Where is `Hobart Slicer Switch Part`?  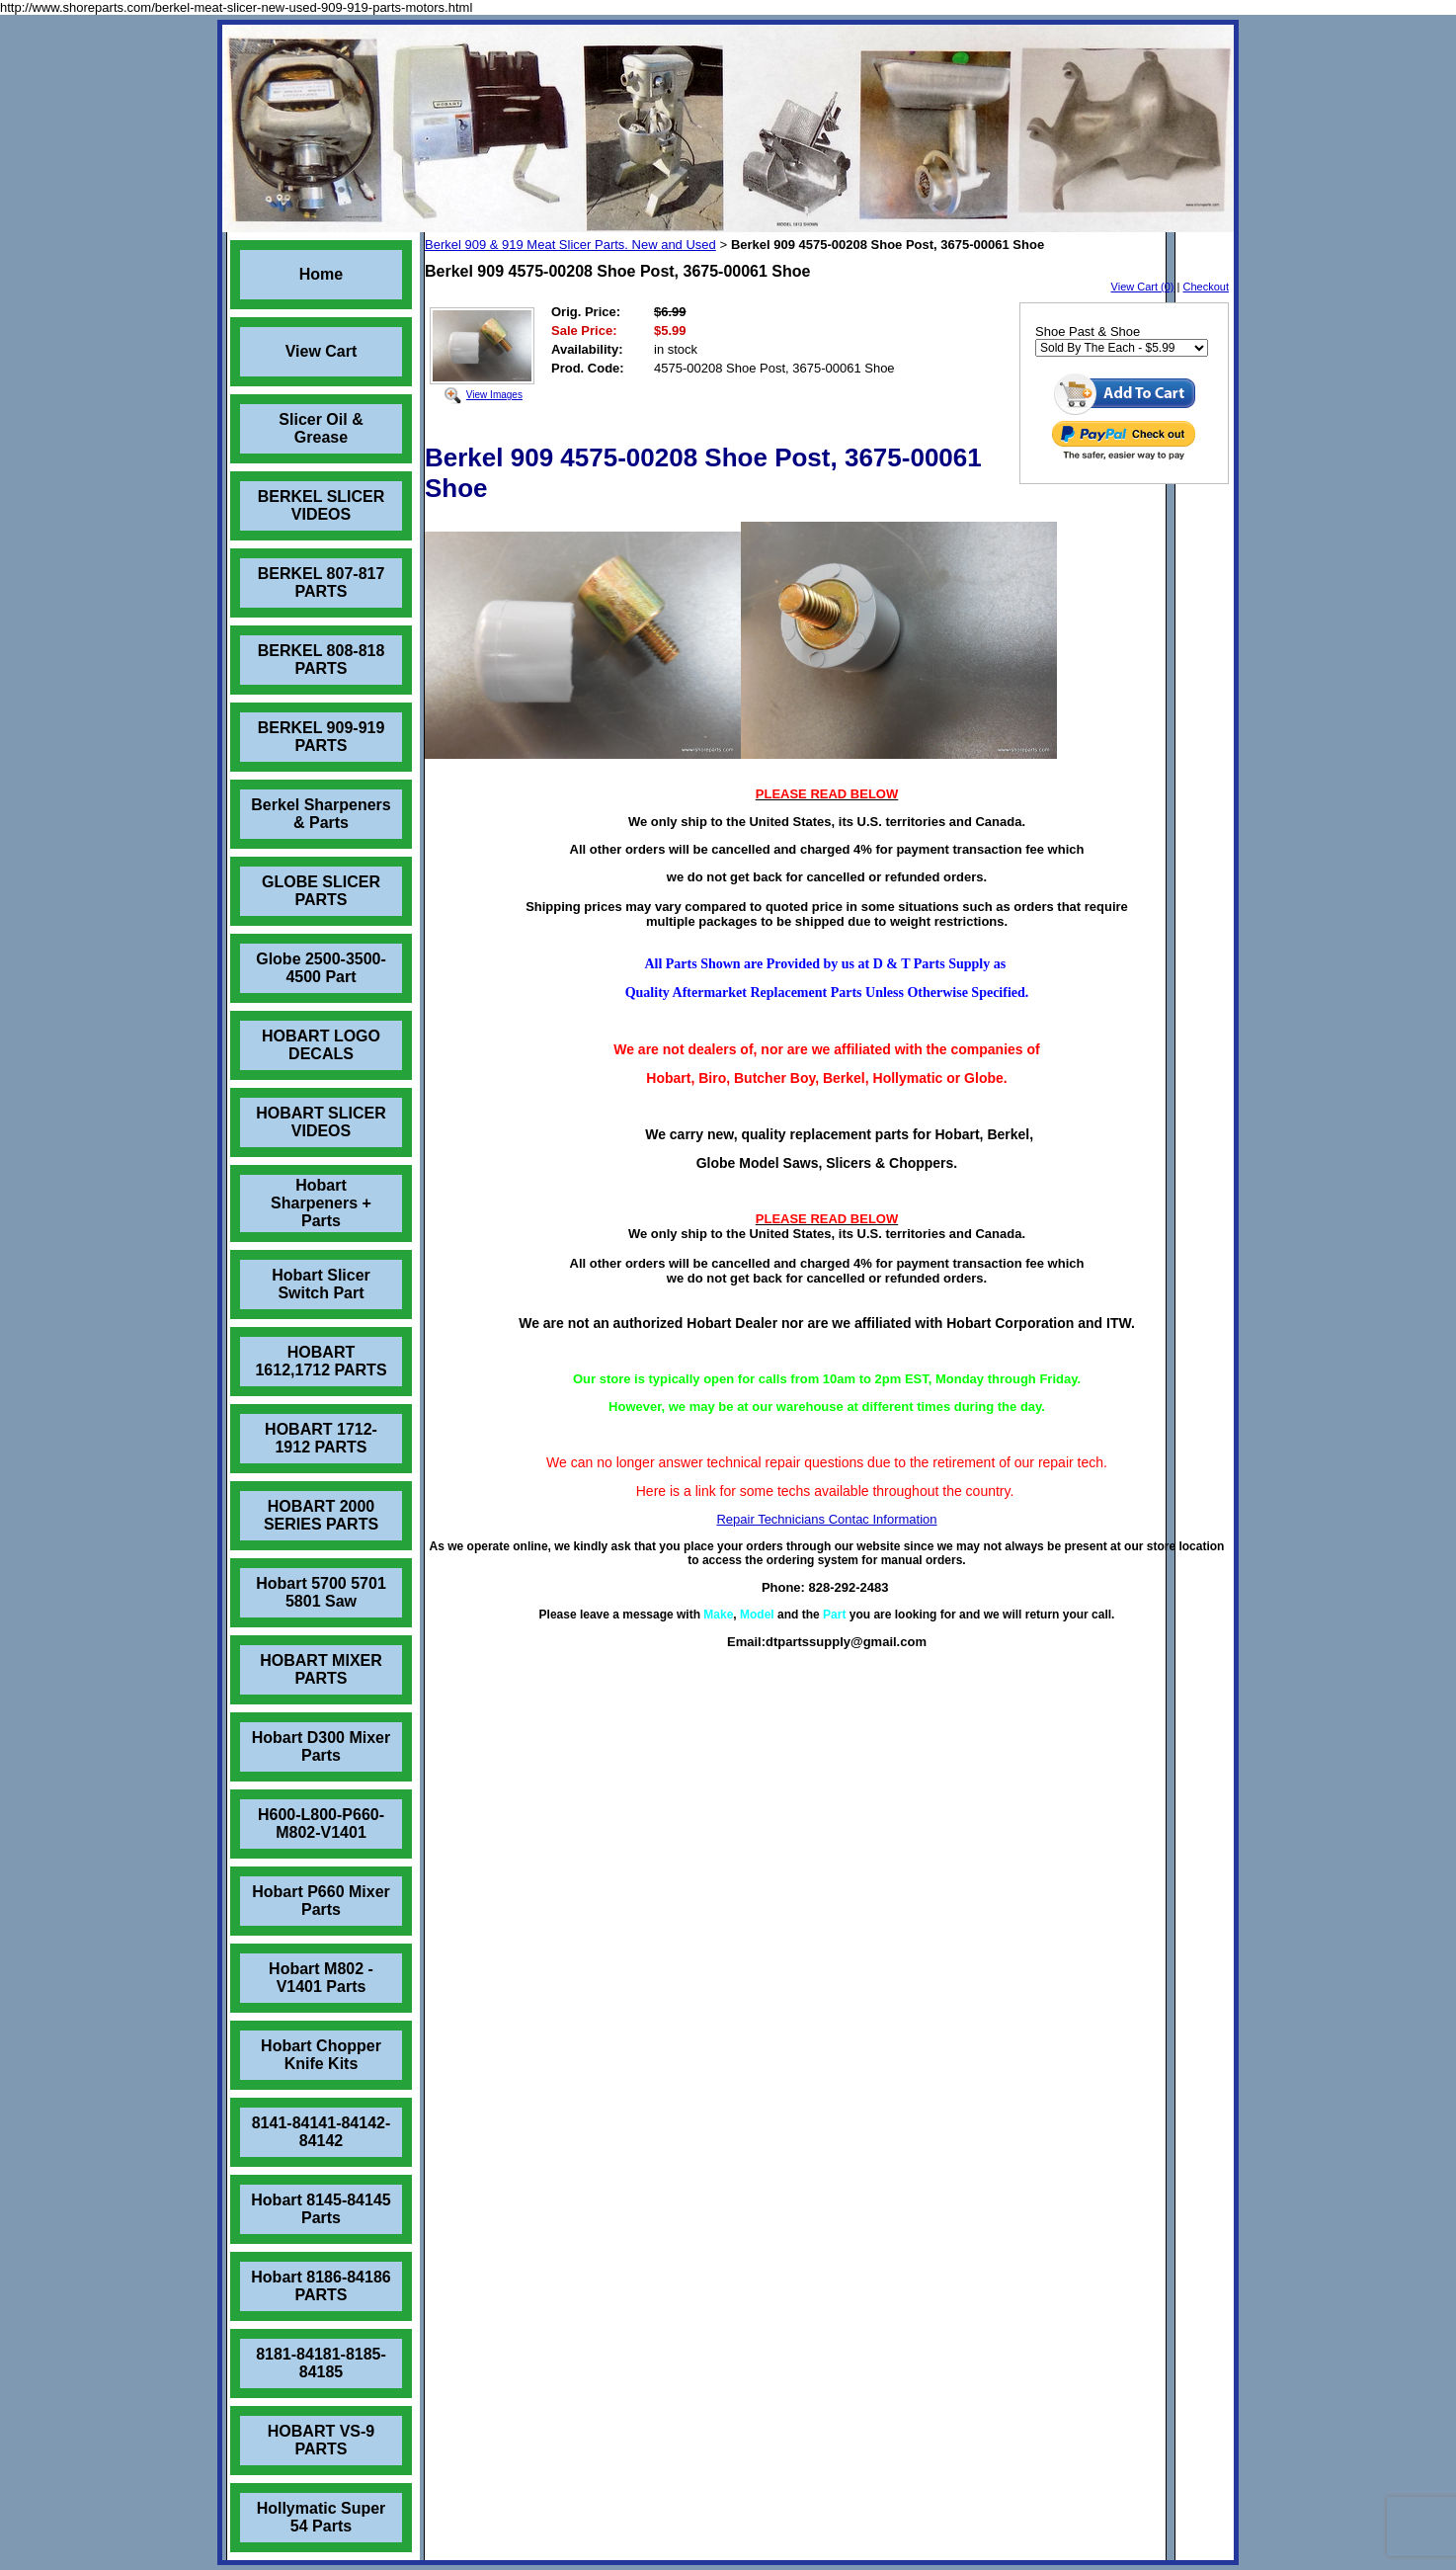 Hobart Slicer Switch Part is located at coordinates (321, 1284).